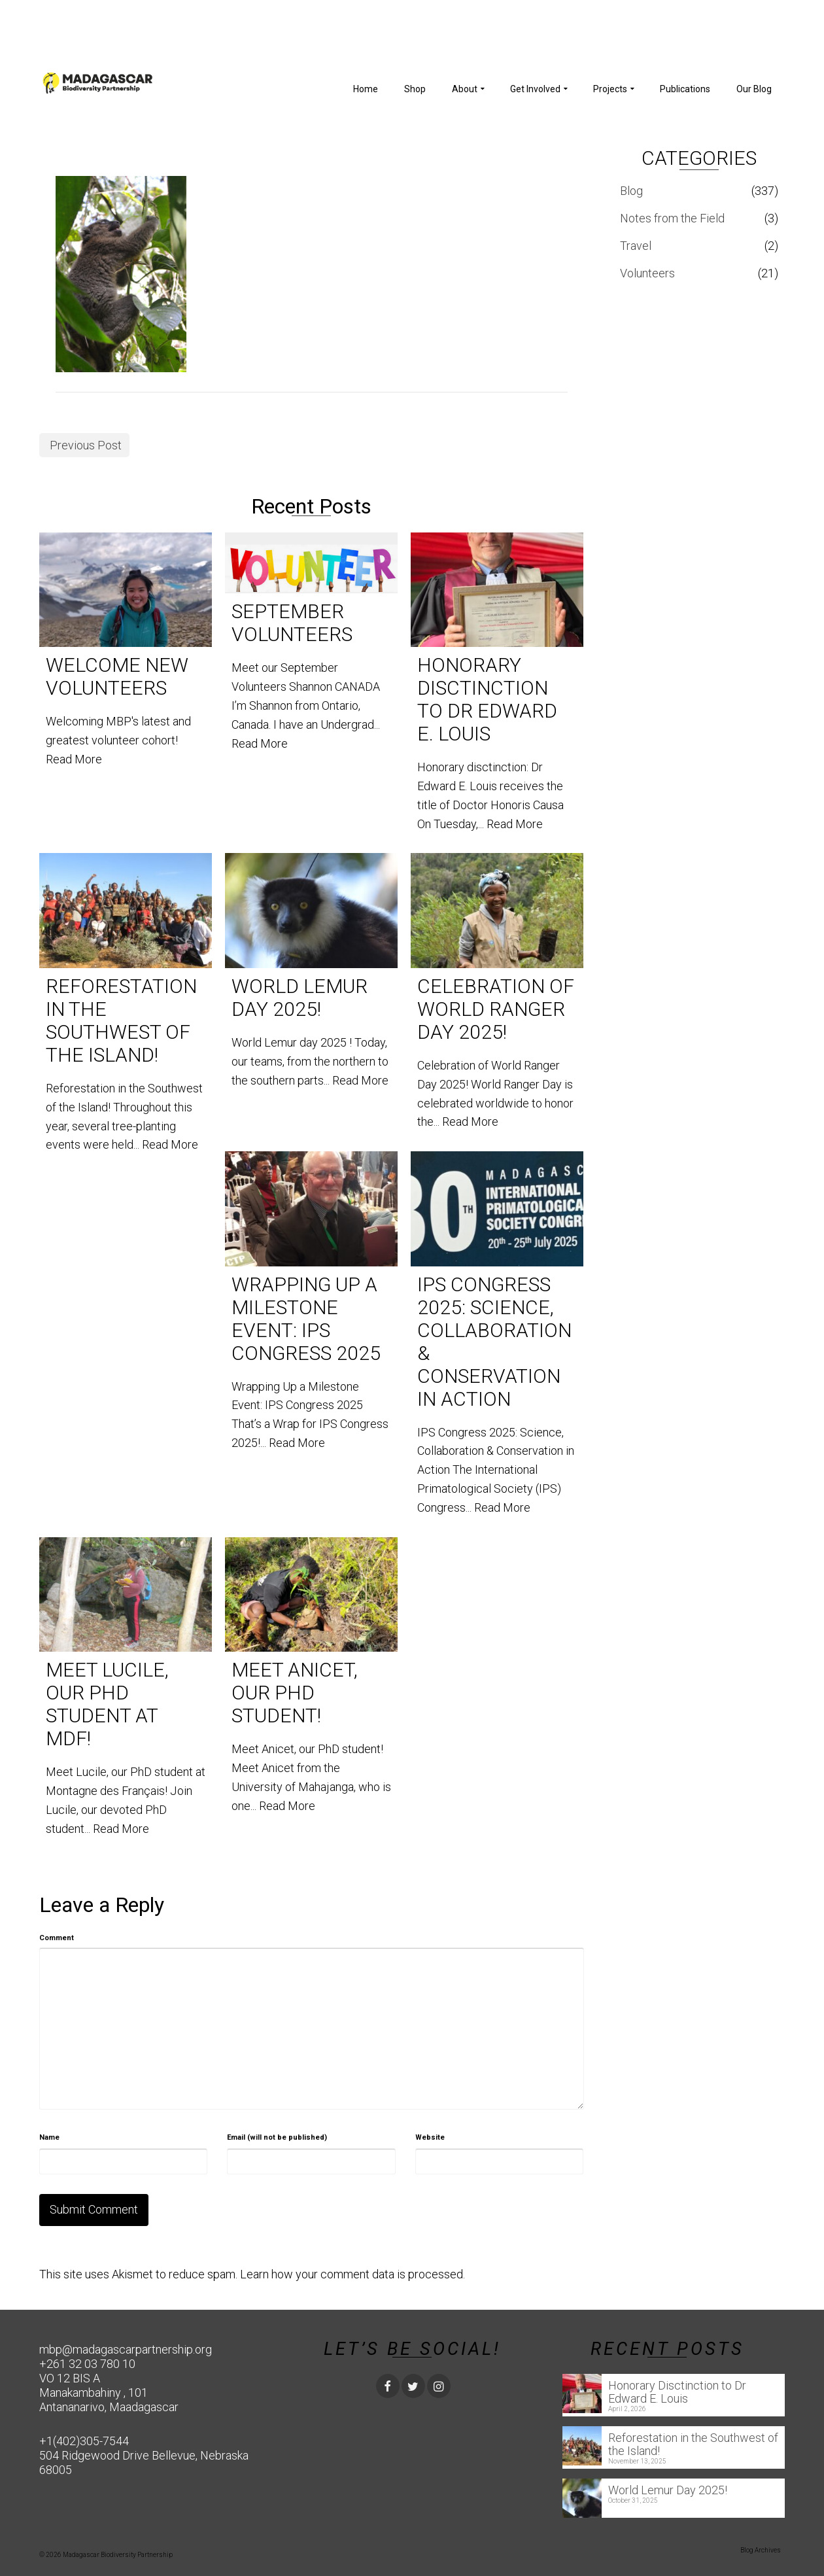 The image size is (824, 2576). Describe the element at coordinates (667, 2490) in the screenshot. I see `World Lemur Day 2025!` at that location.